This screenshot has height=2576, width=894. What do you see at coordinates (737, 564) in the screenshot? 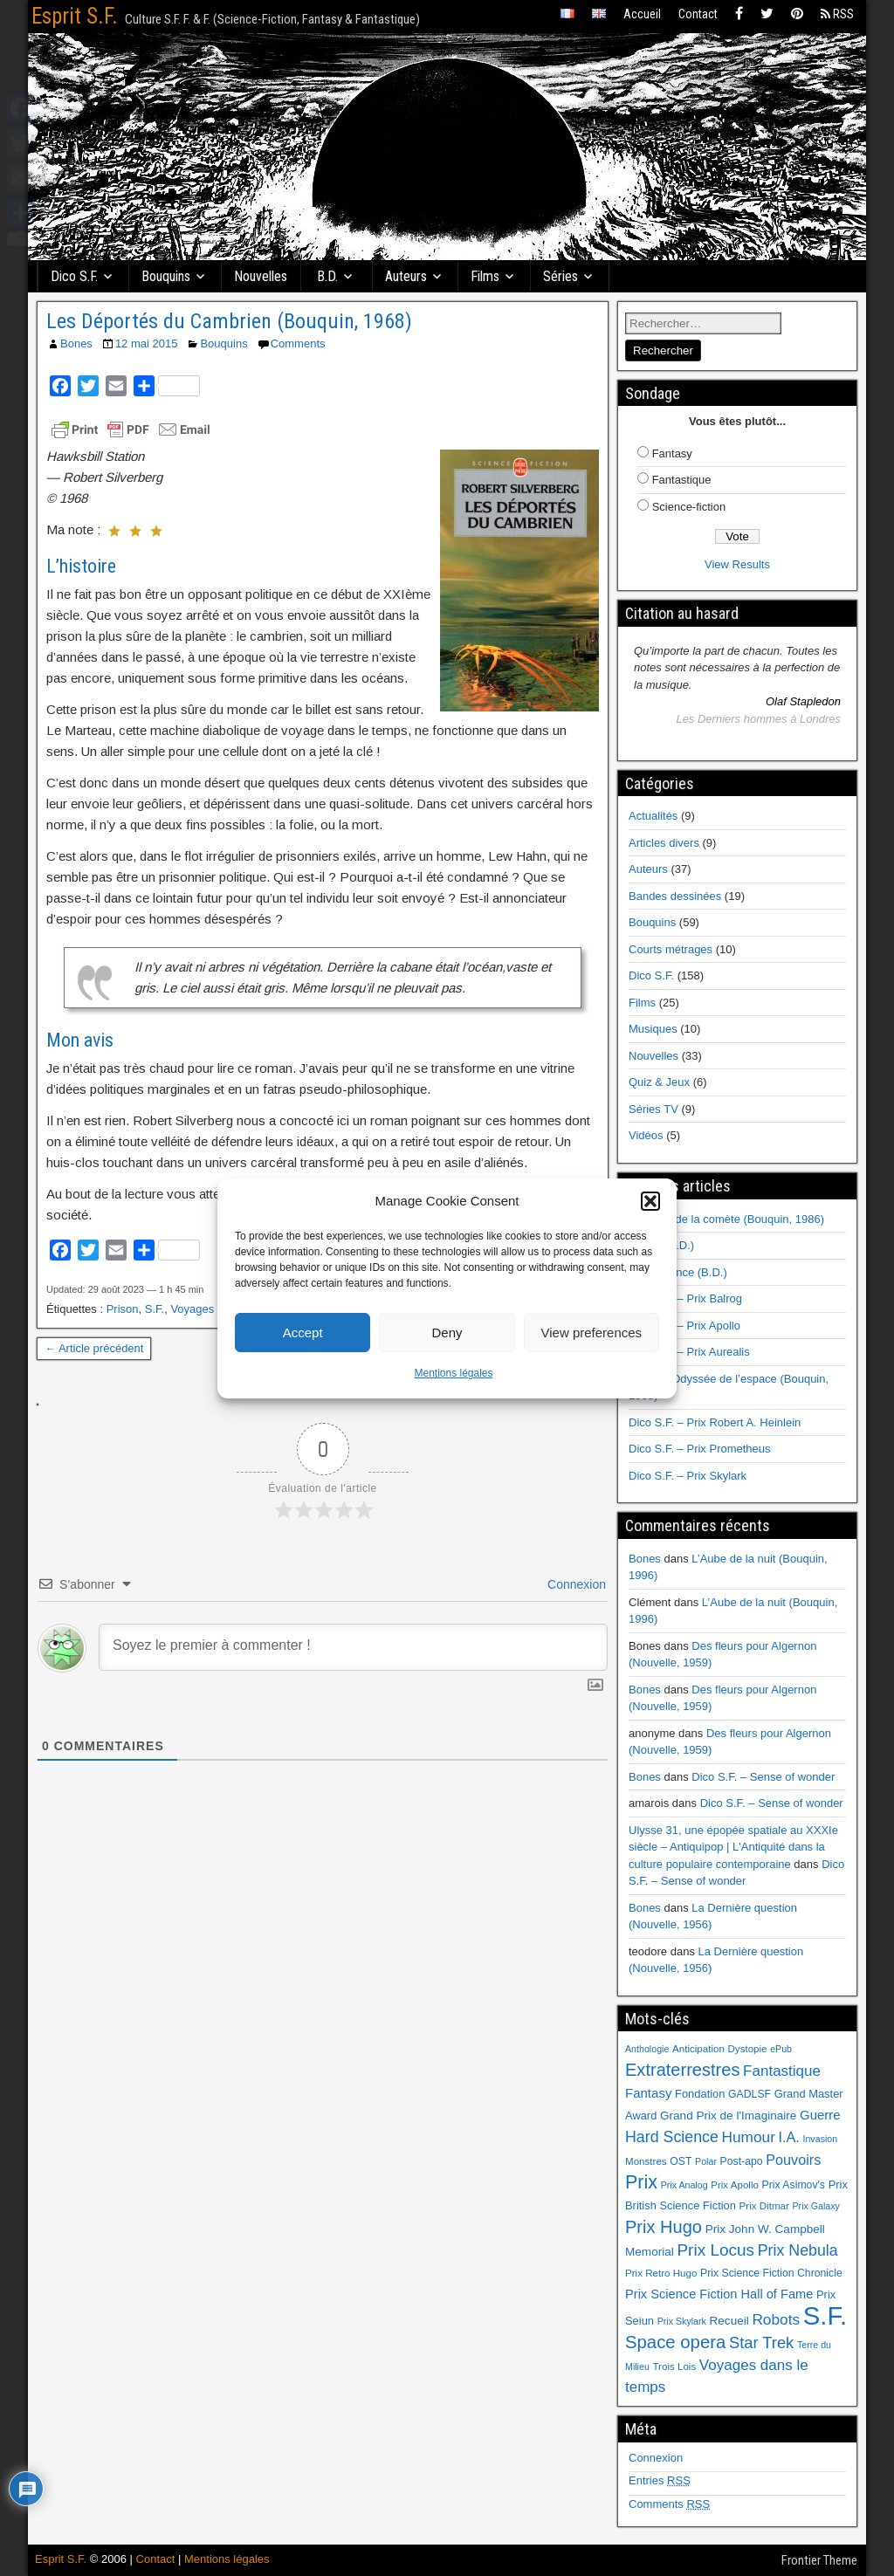
I see `View Results` at bounding box center [737, 564].